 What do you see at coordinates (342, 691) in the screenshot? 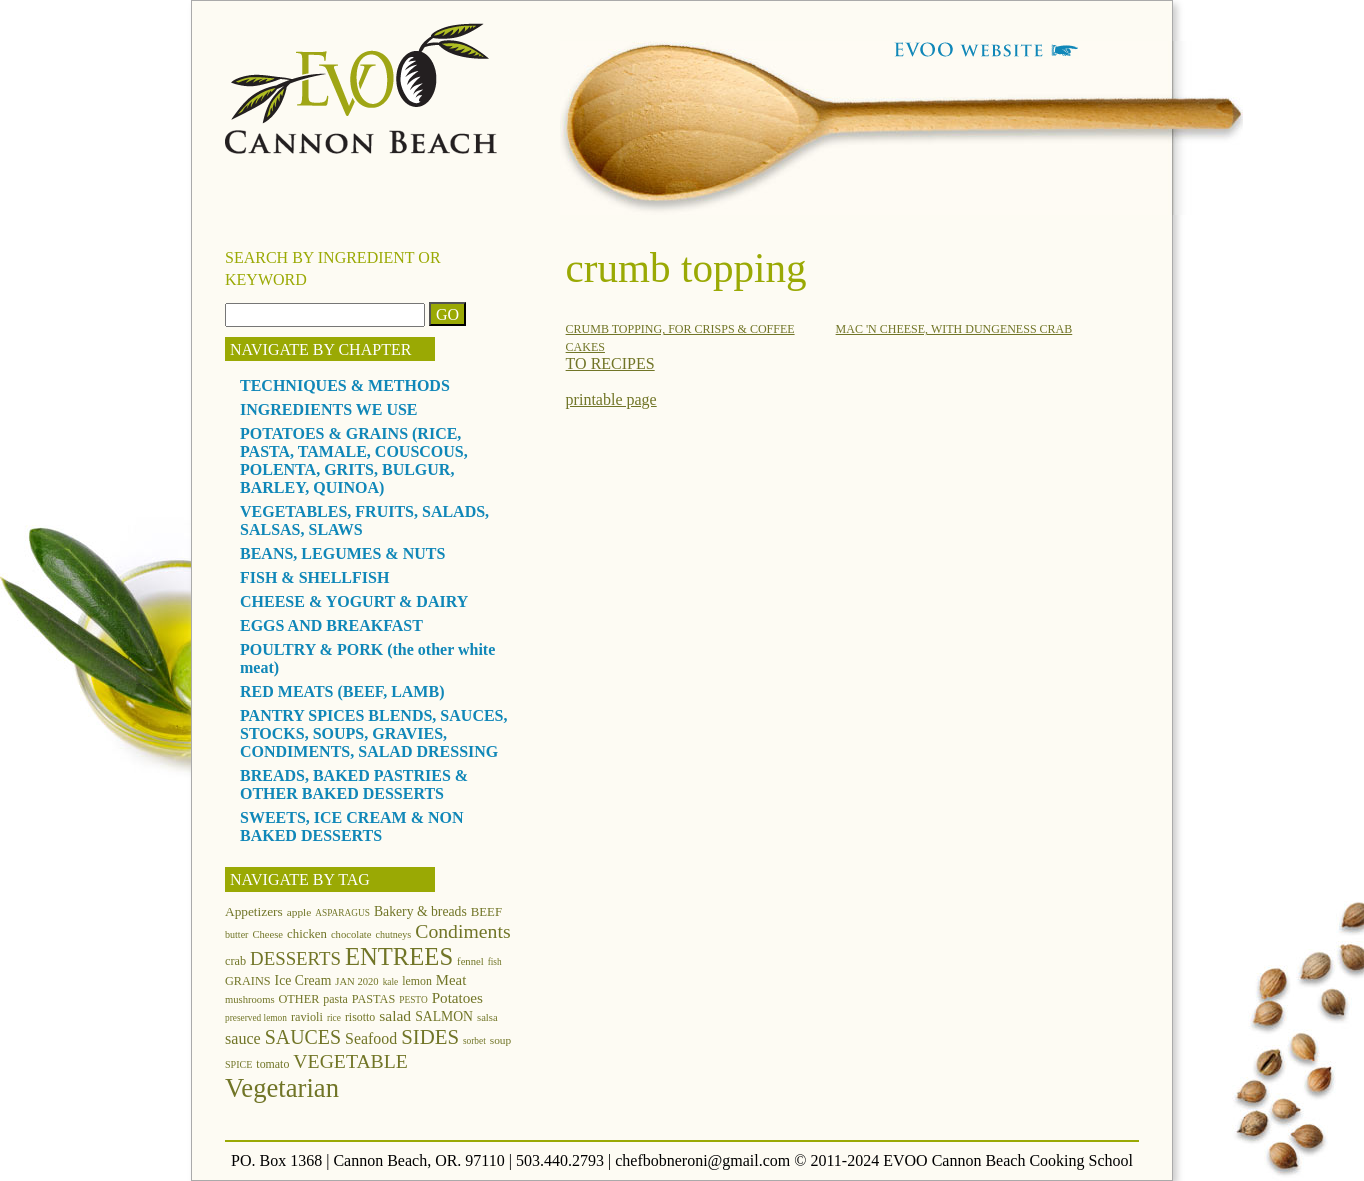
I see `RED MEATS (BEEF, LAMB)` at bounding box center [342, 691].